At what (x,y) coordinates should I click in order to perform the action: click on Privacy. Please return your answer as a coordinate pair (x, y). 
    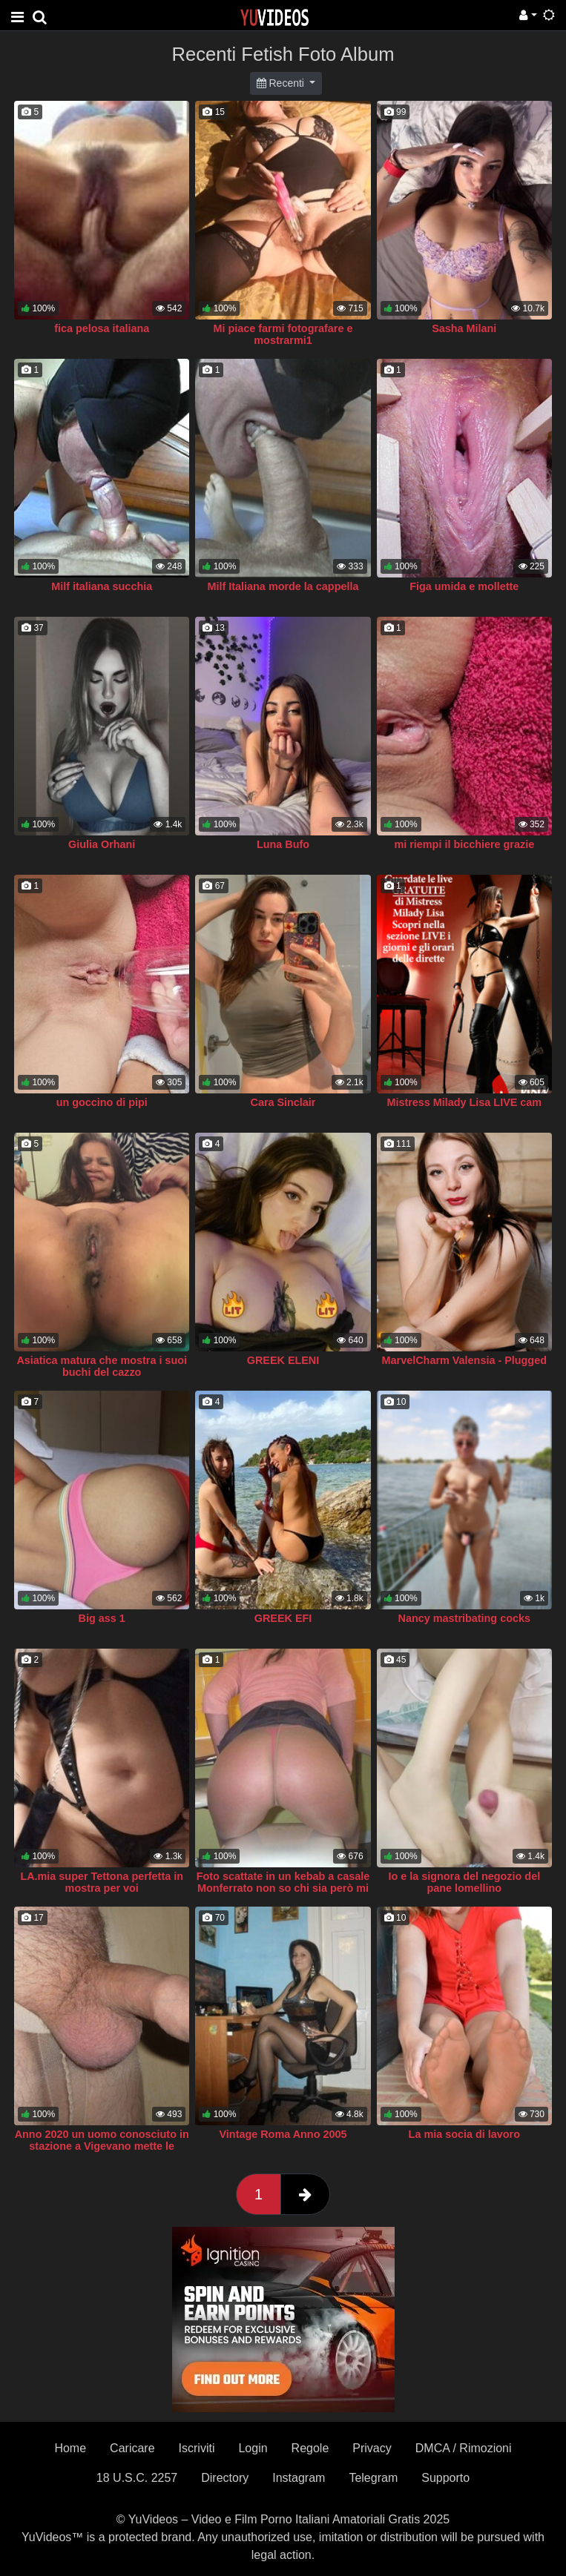
    Looking at the image, I should click on (371, 2448).